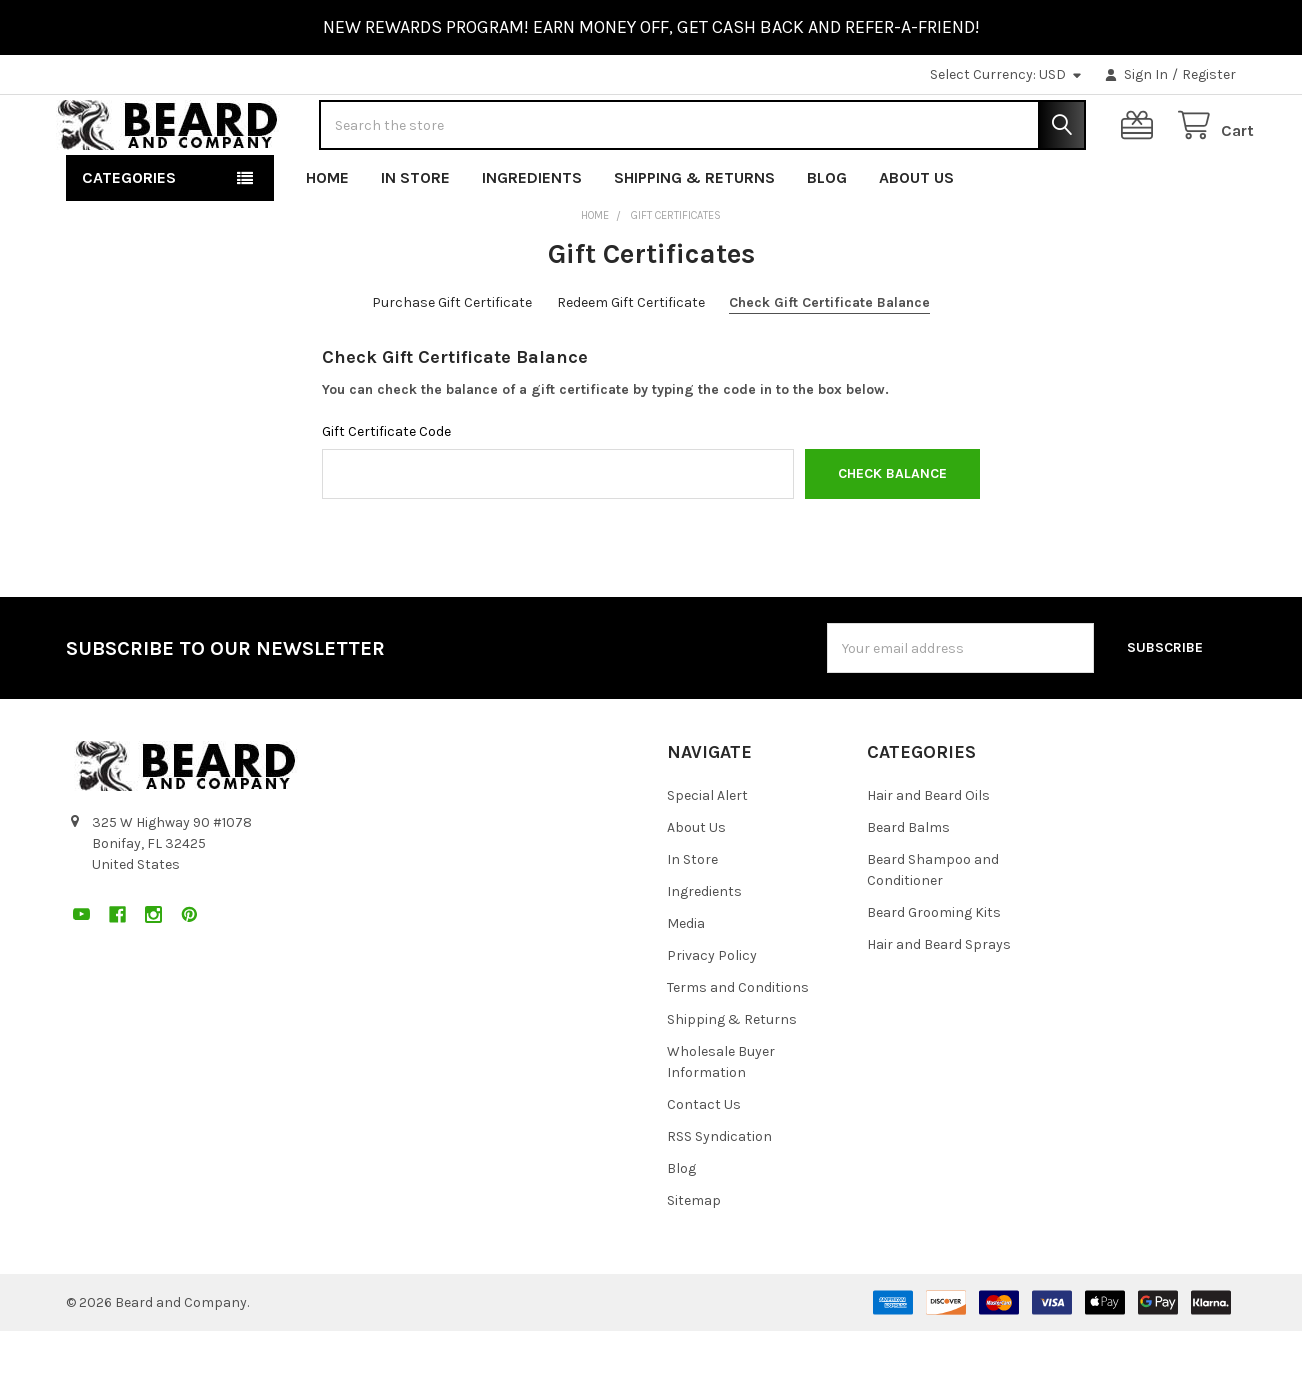 The image size is (1302, 1385). I want to click on Sitemap, so click(694, 1254).